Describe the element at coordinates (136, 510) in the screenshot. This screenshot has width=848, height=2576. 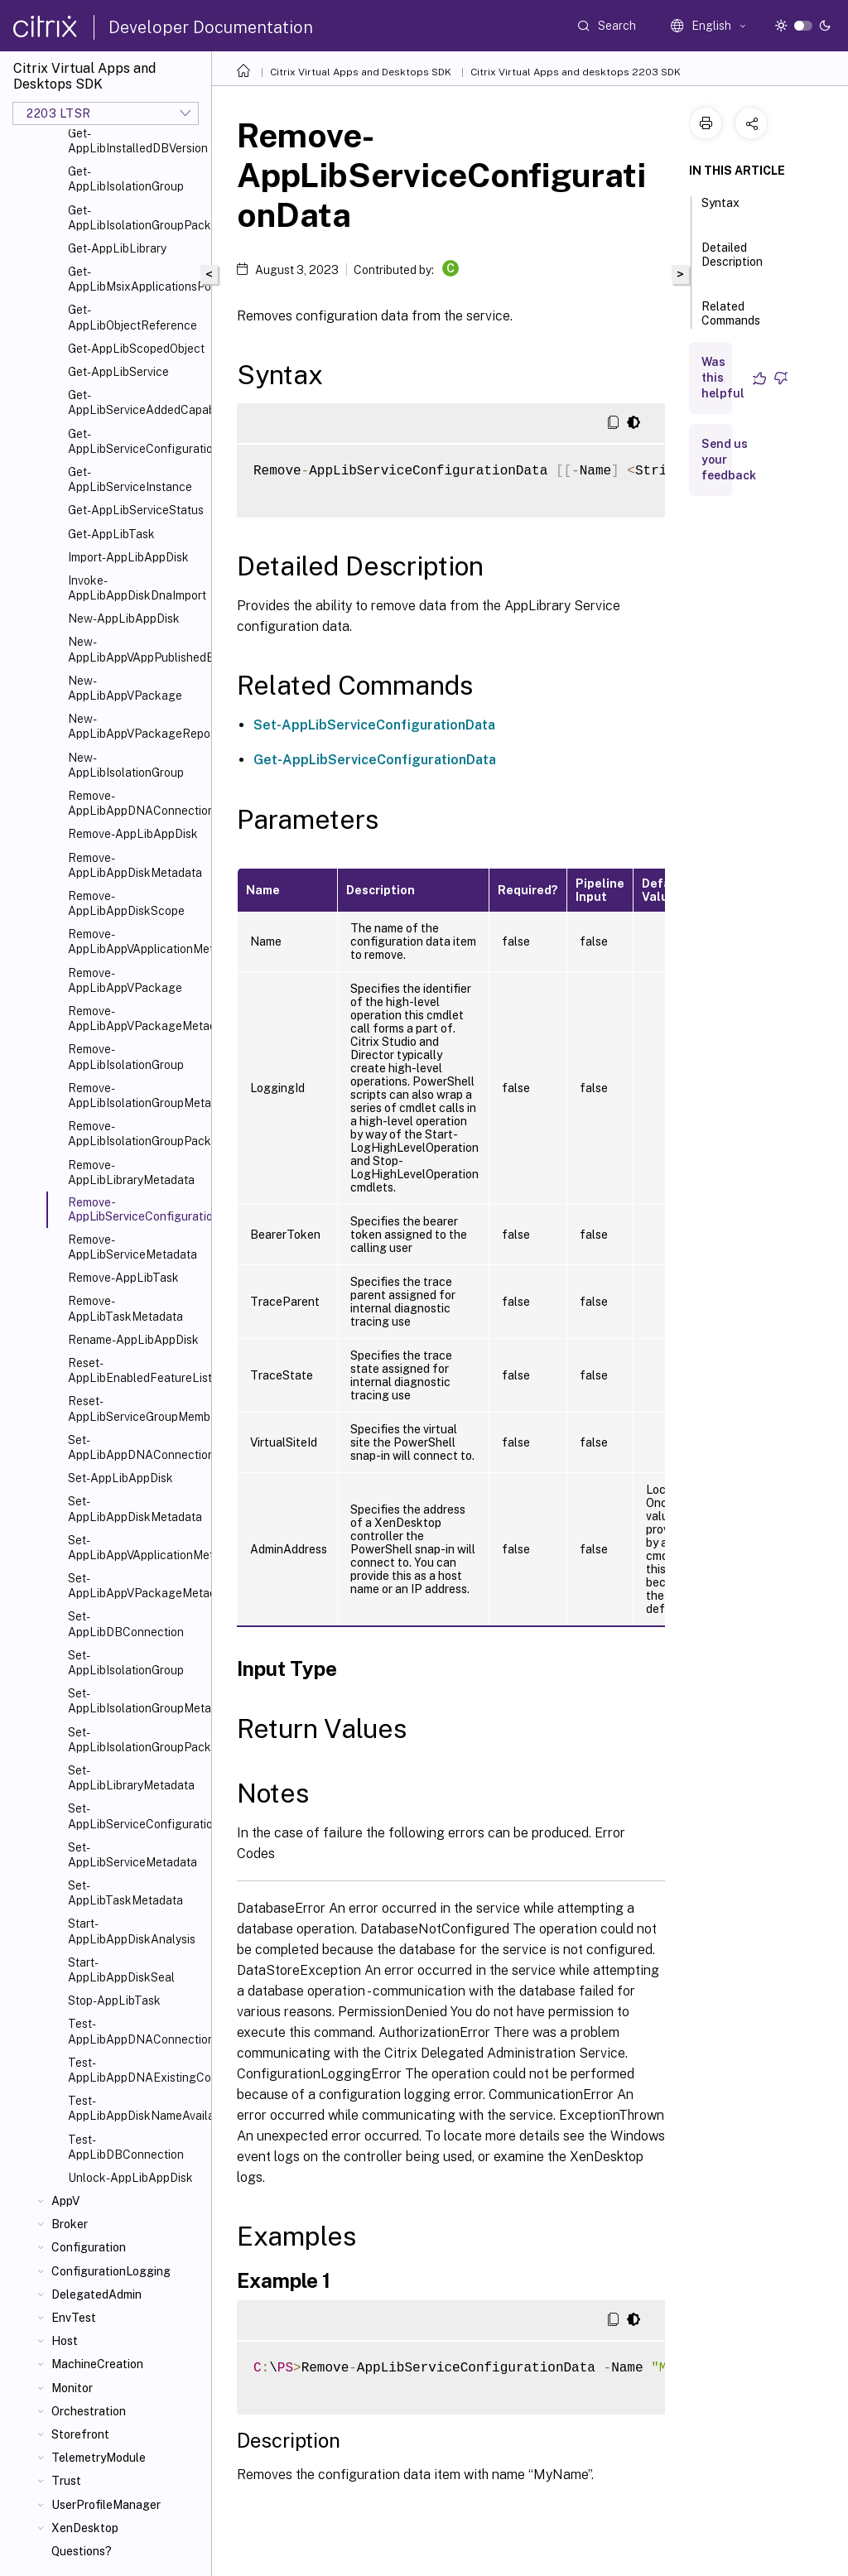
I see `Get-AppLibServiceStatus` at that location.